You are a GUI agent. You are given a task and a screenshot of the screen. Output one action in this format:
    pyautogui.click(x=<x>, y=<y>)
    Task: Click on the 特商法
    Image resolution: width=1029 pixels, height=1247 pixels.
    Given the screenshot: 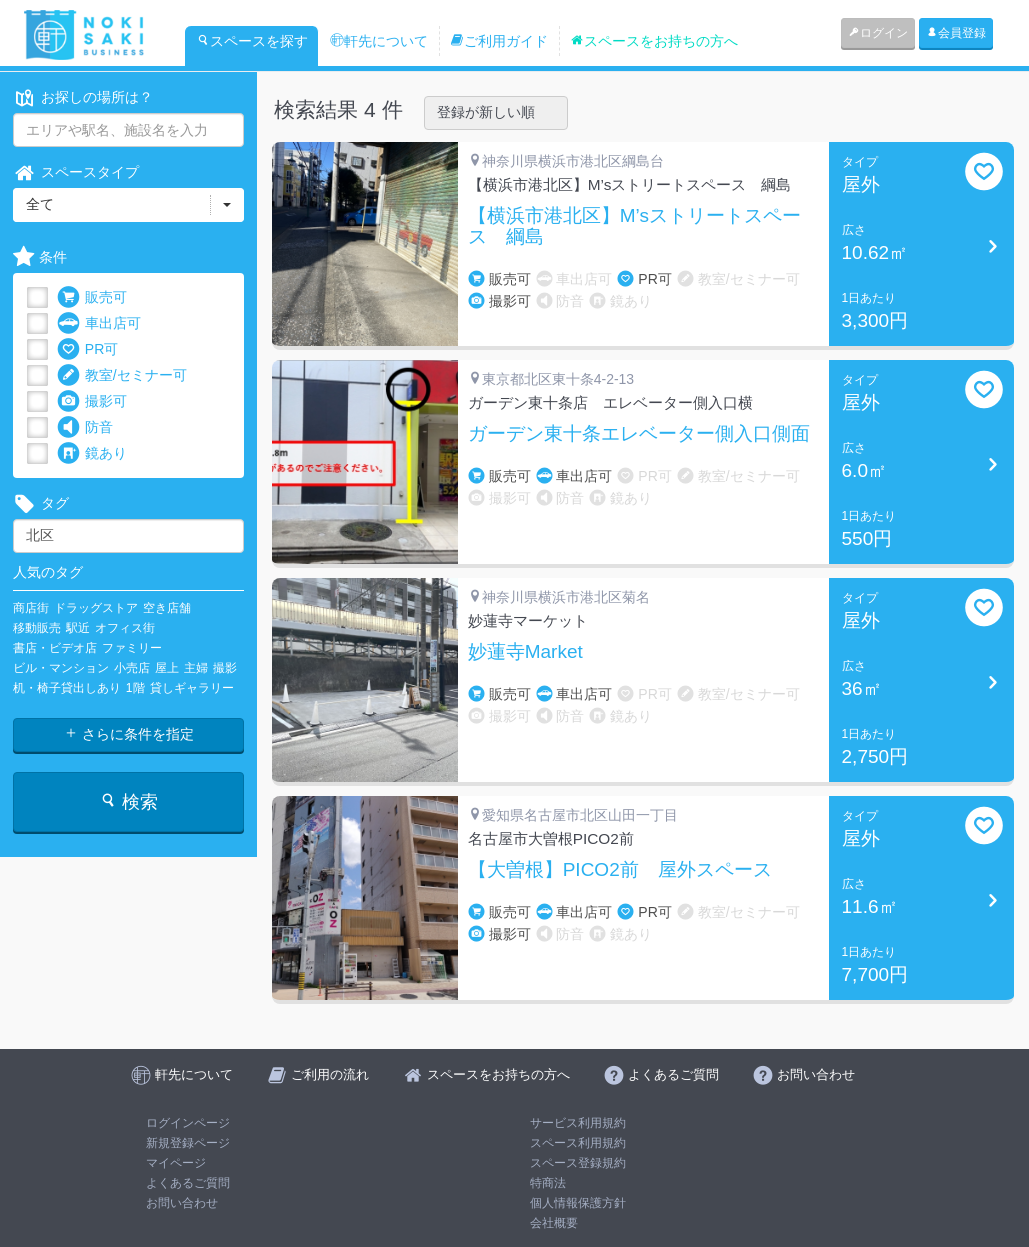 What is the action you would take?
    pyautogui.click(x=548, y=1183)
    